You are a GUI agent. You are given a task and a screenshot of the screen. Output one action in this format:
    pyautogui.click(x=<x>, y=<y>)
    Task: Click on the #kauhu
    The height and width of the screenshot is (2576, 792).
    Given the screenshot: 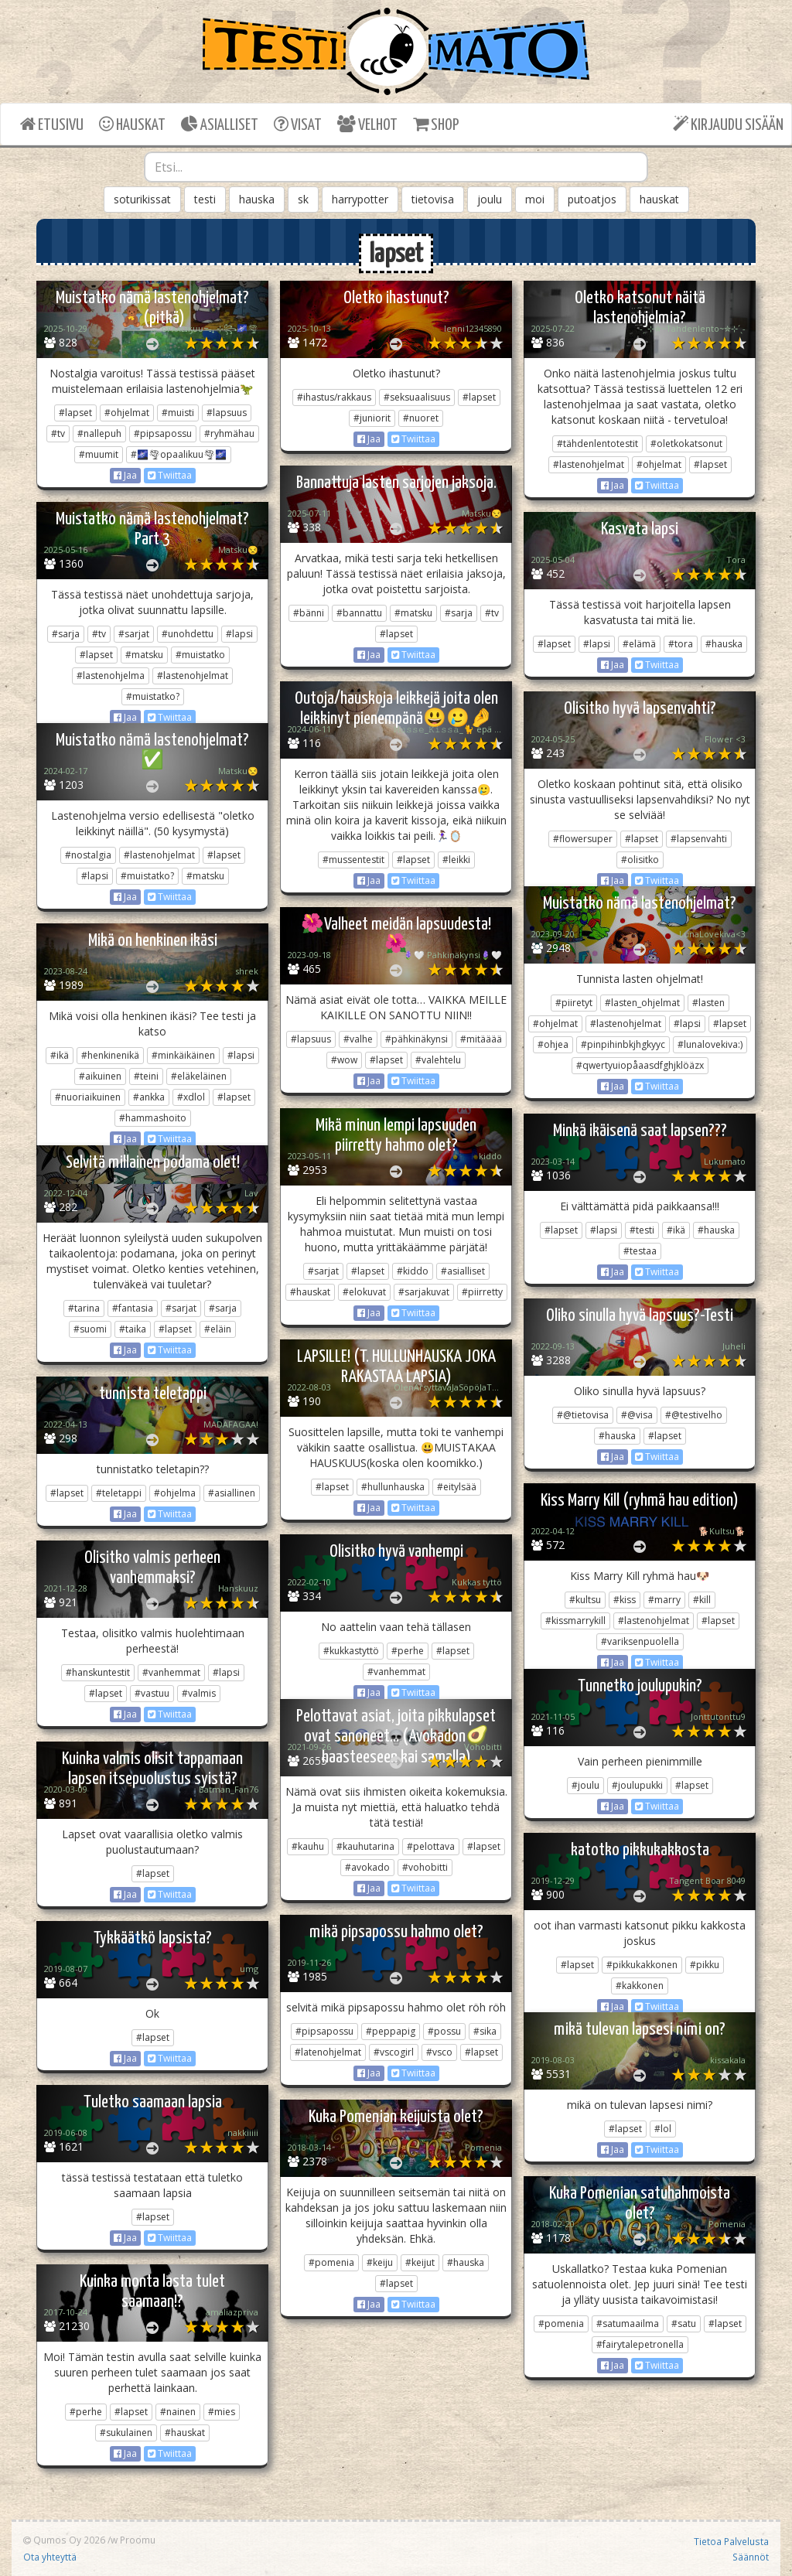 What is the action you would take?
    pyautogui.click(x=308, y=1846)
    